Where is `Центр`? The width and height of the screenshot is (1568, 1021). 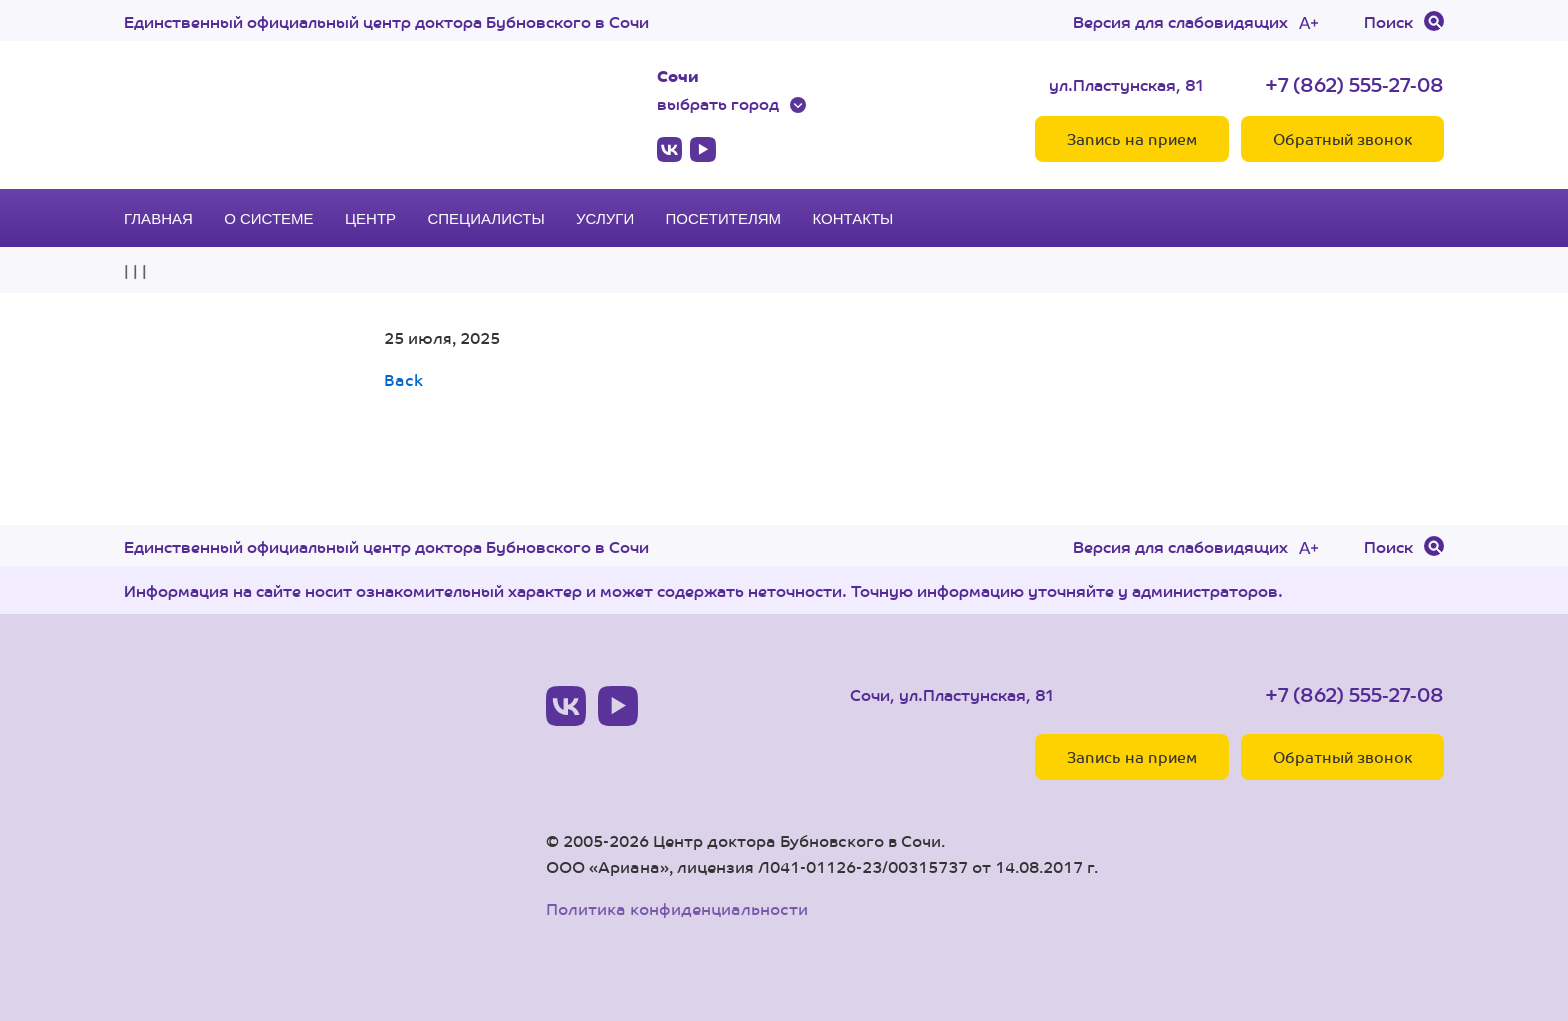 Центр is located at coordinates (370, 218).